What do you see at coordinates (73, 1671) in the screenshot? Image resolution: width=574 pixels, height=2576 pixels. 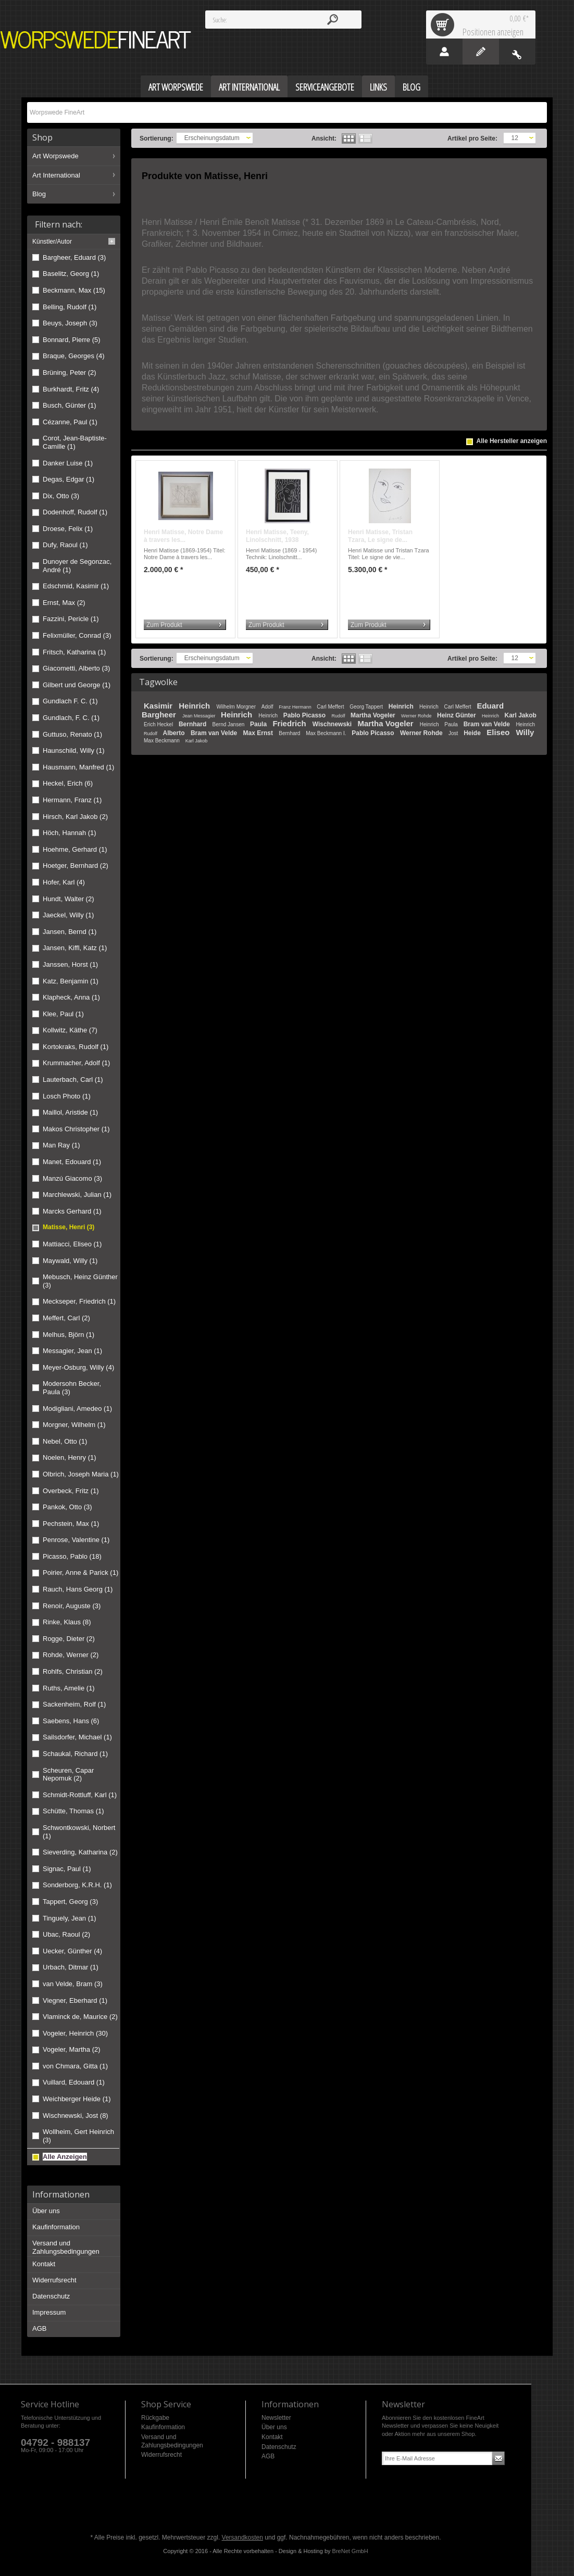 I see `Rohlfs, Christian (2)` at bounding box center [73, 1671].